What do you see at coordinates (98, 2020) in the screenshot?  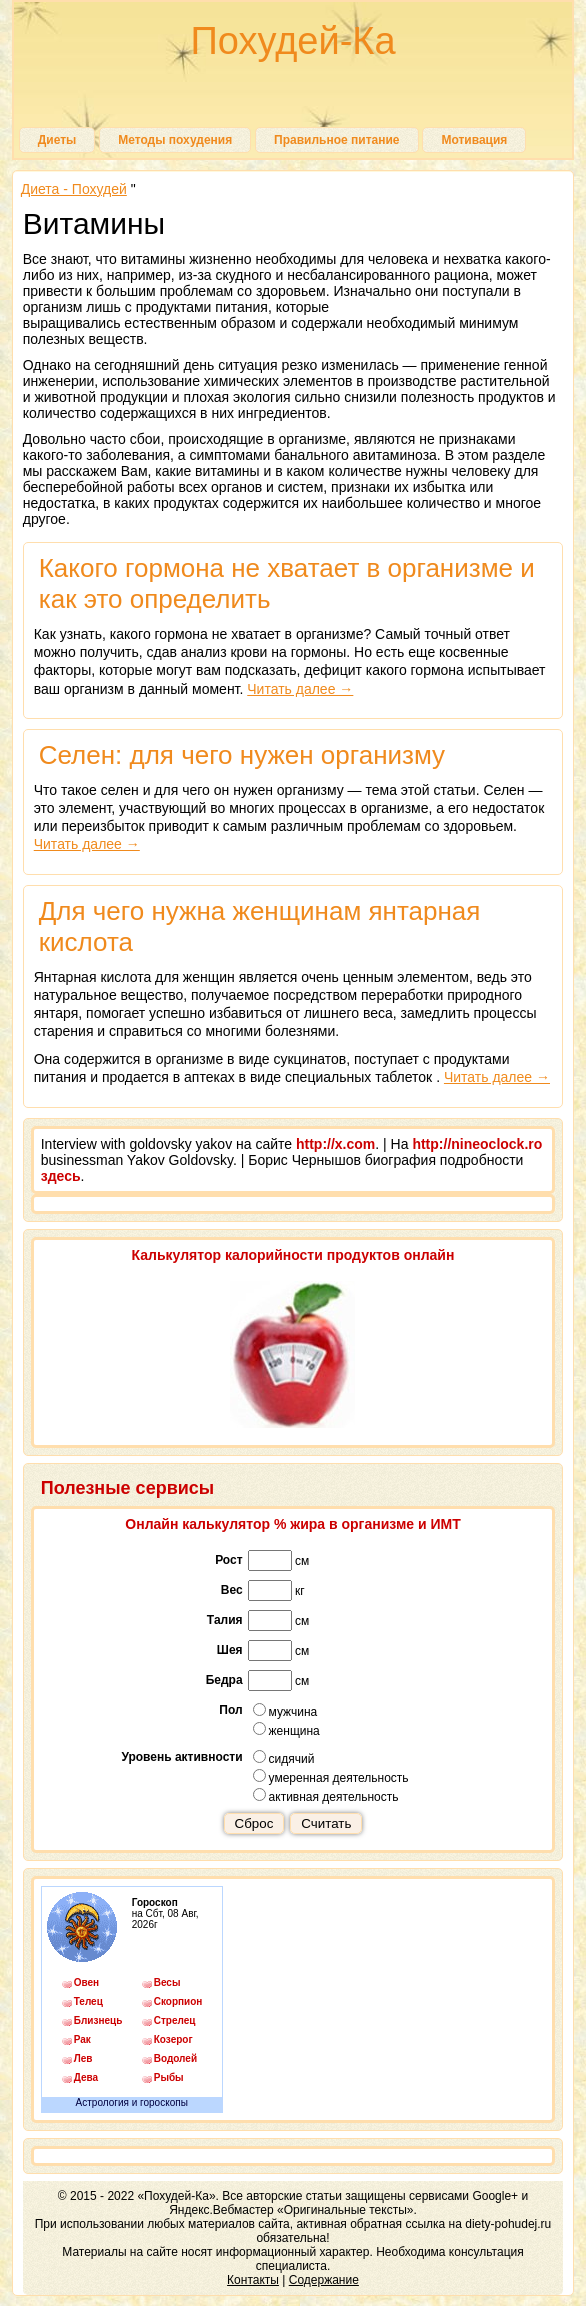 I see `Близнецы` at bounding box center [98, 2020].